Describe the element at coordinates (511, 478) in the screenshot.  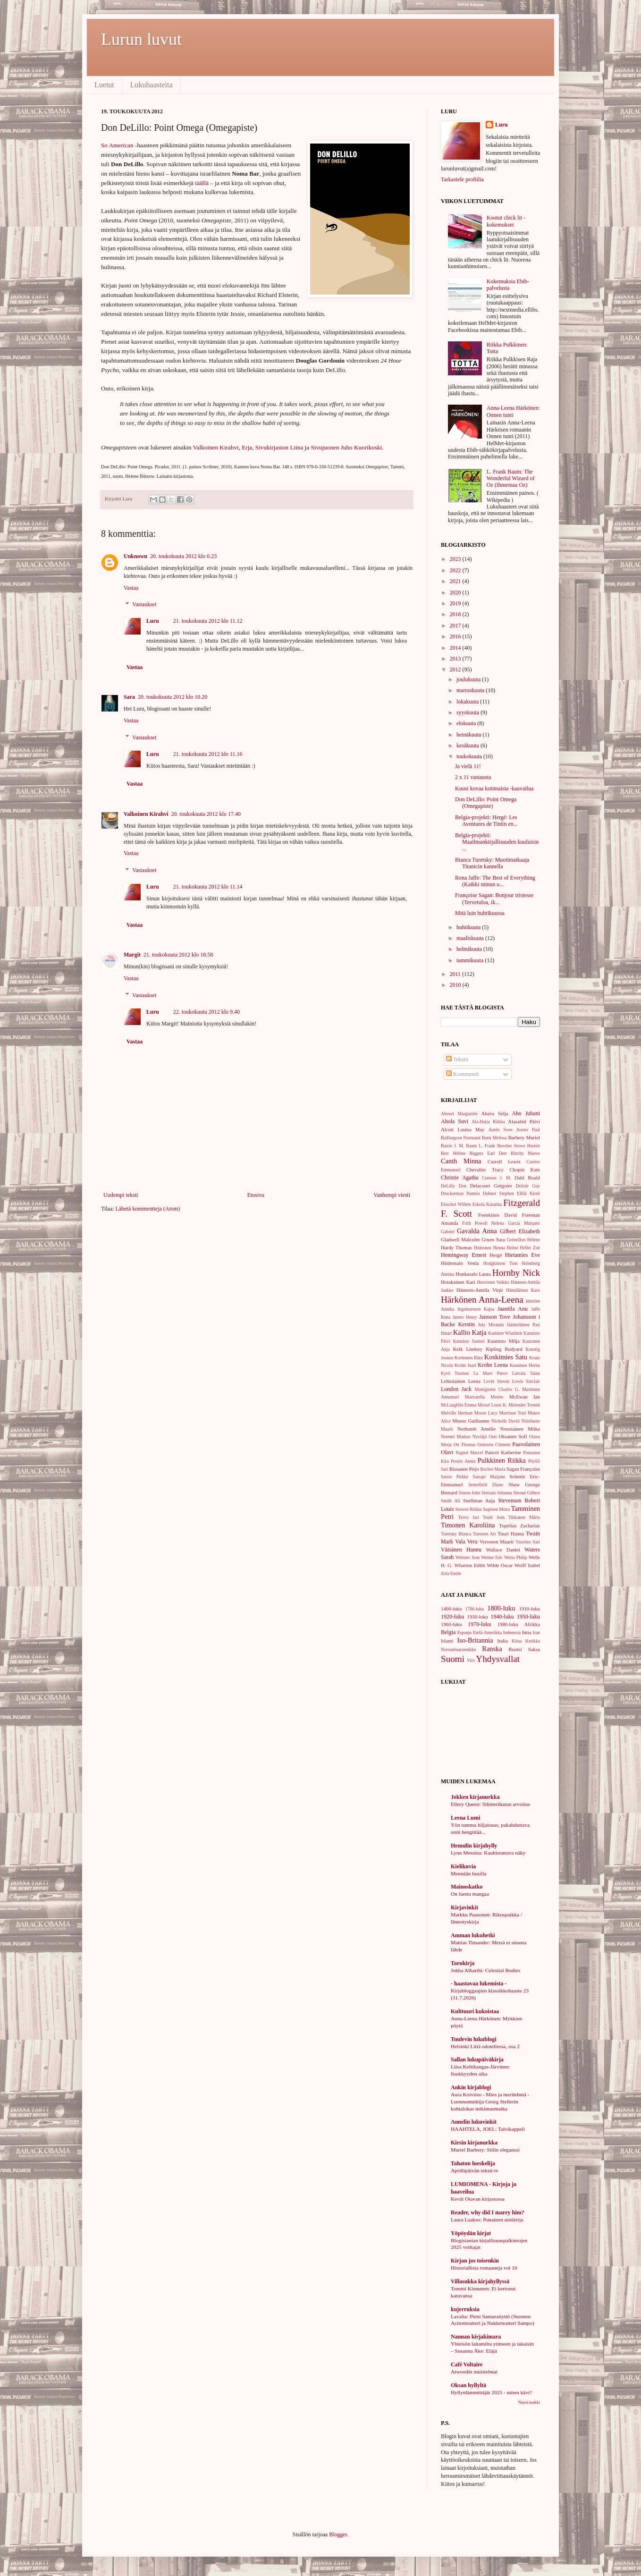
I see `L. Frank Baum: The Wonderful Wizard of Oz (Ihmemaa Oz)` at that location.